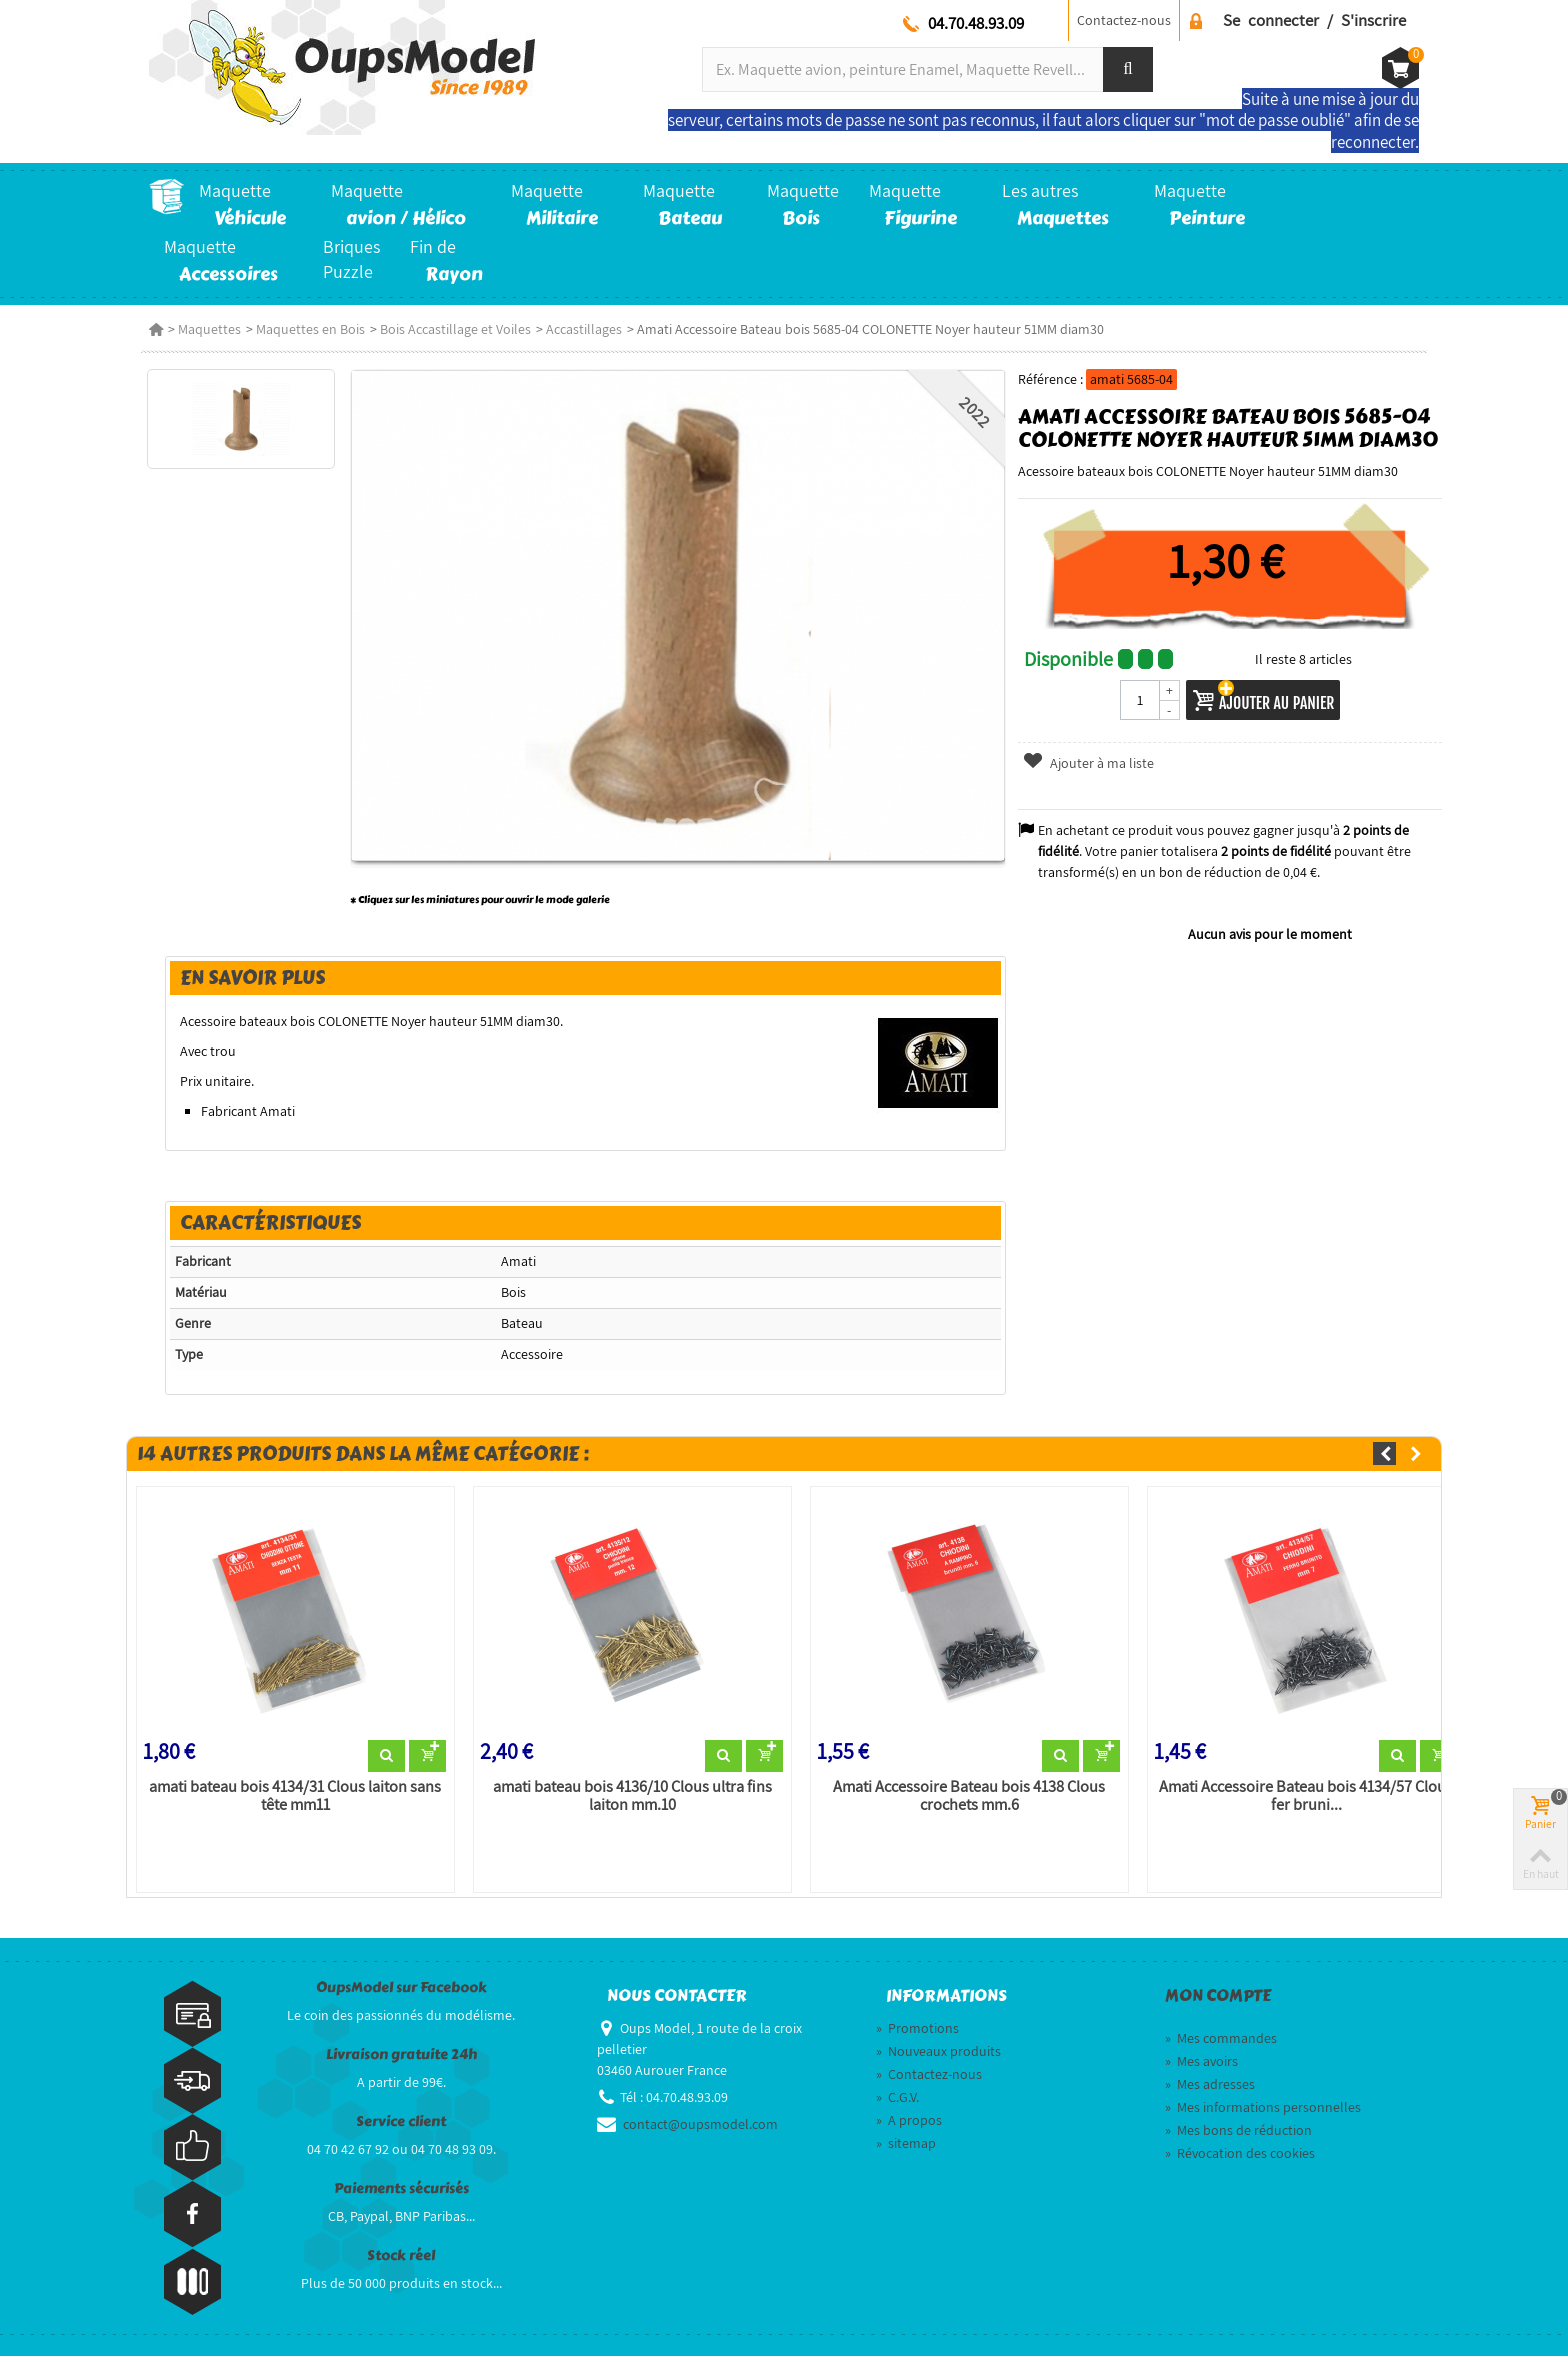 Image resolution: width=1568 pixels, height=2362 pixels. Describe the element at coordinates (938, 2057) in the screenshot. I see `Nouveaux produits` at that location.